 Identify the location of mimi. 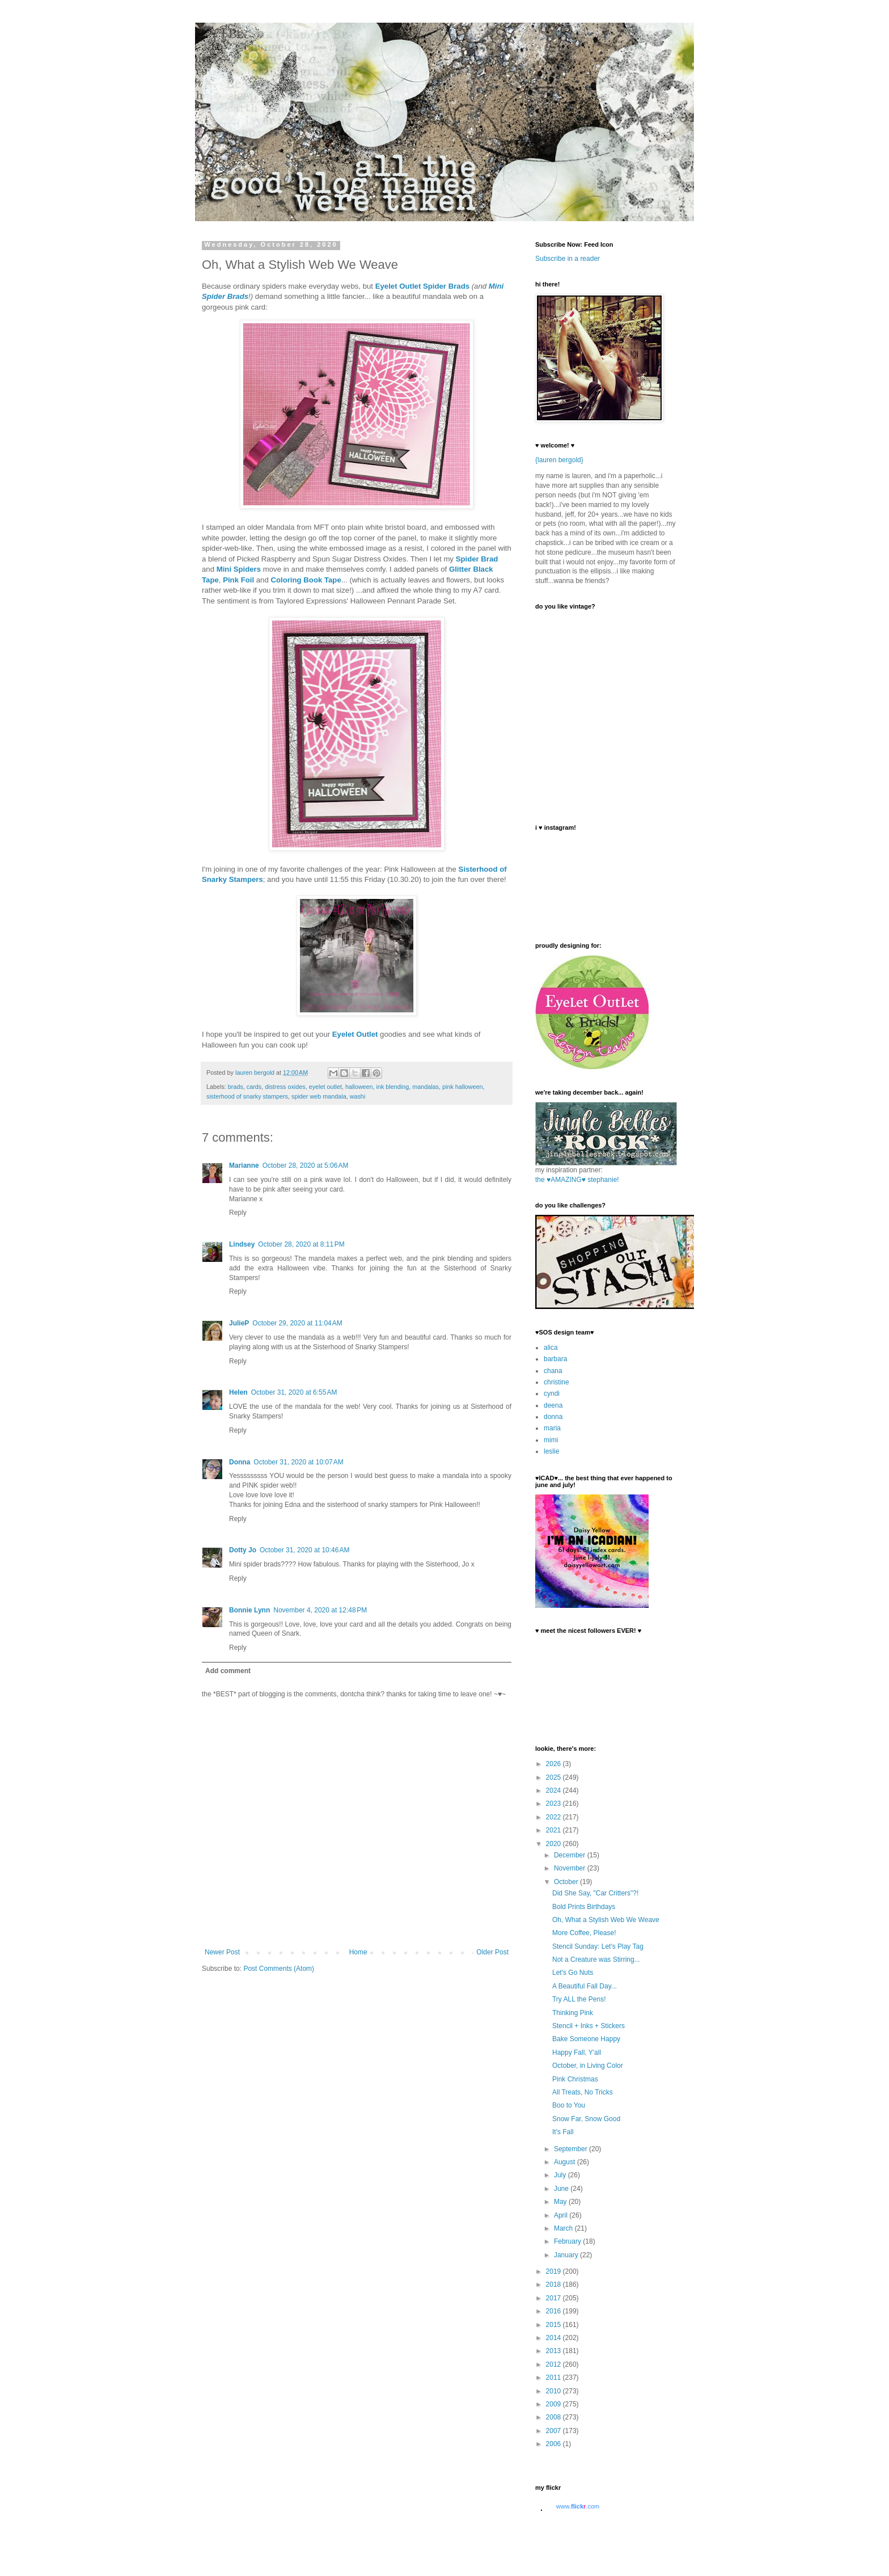
(551, 1440).